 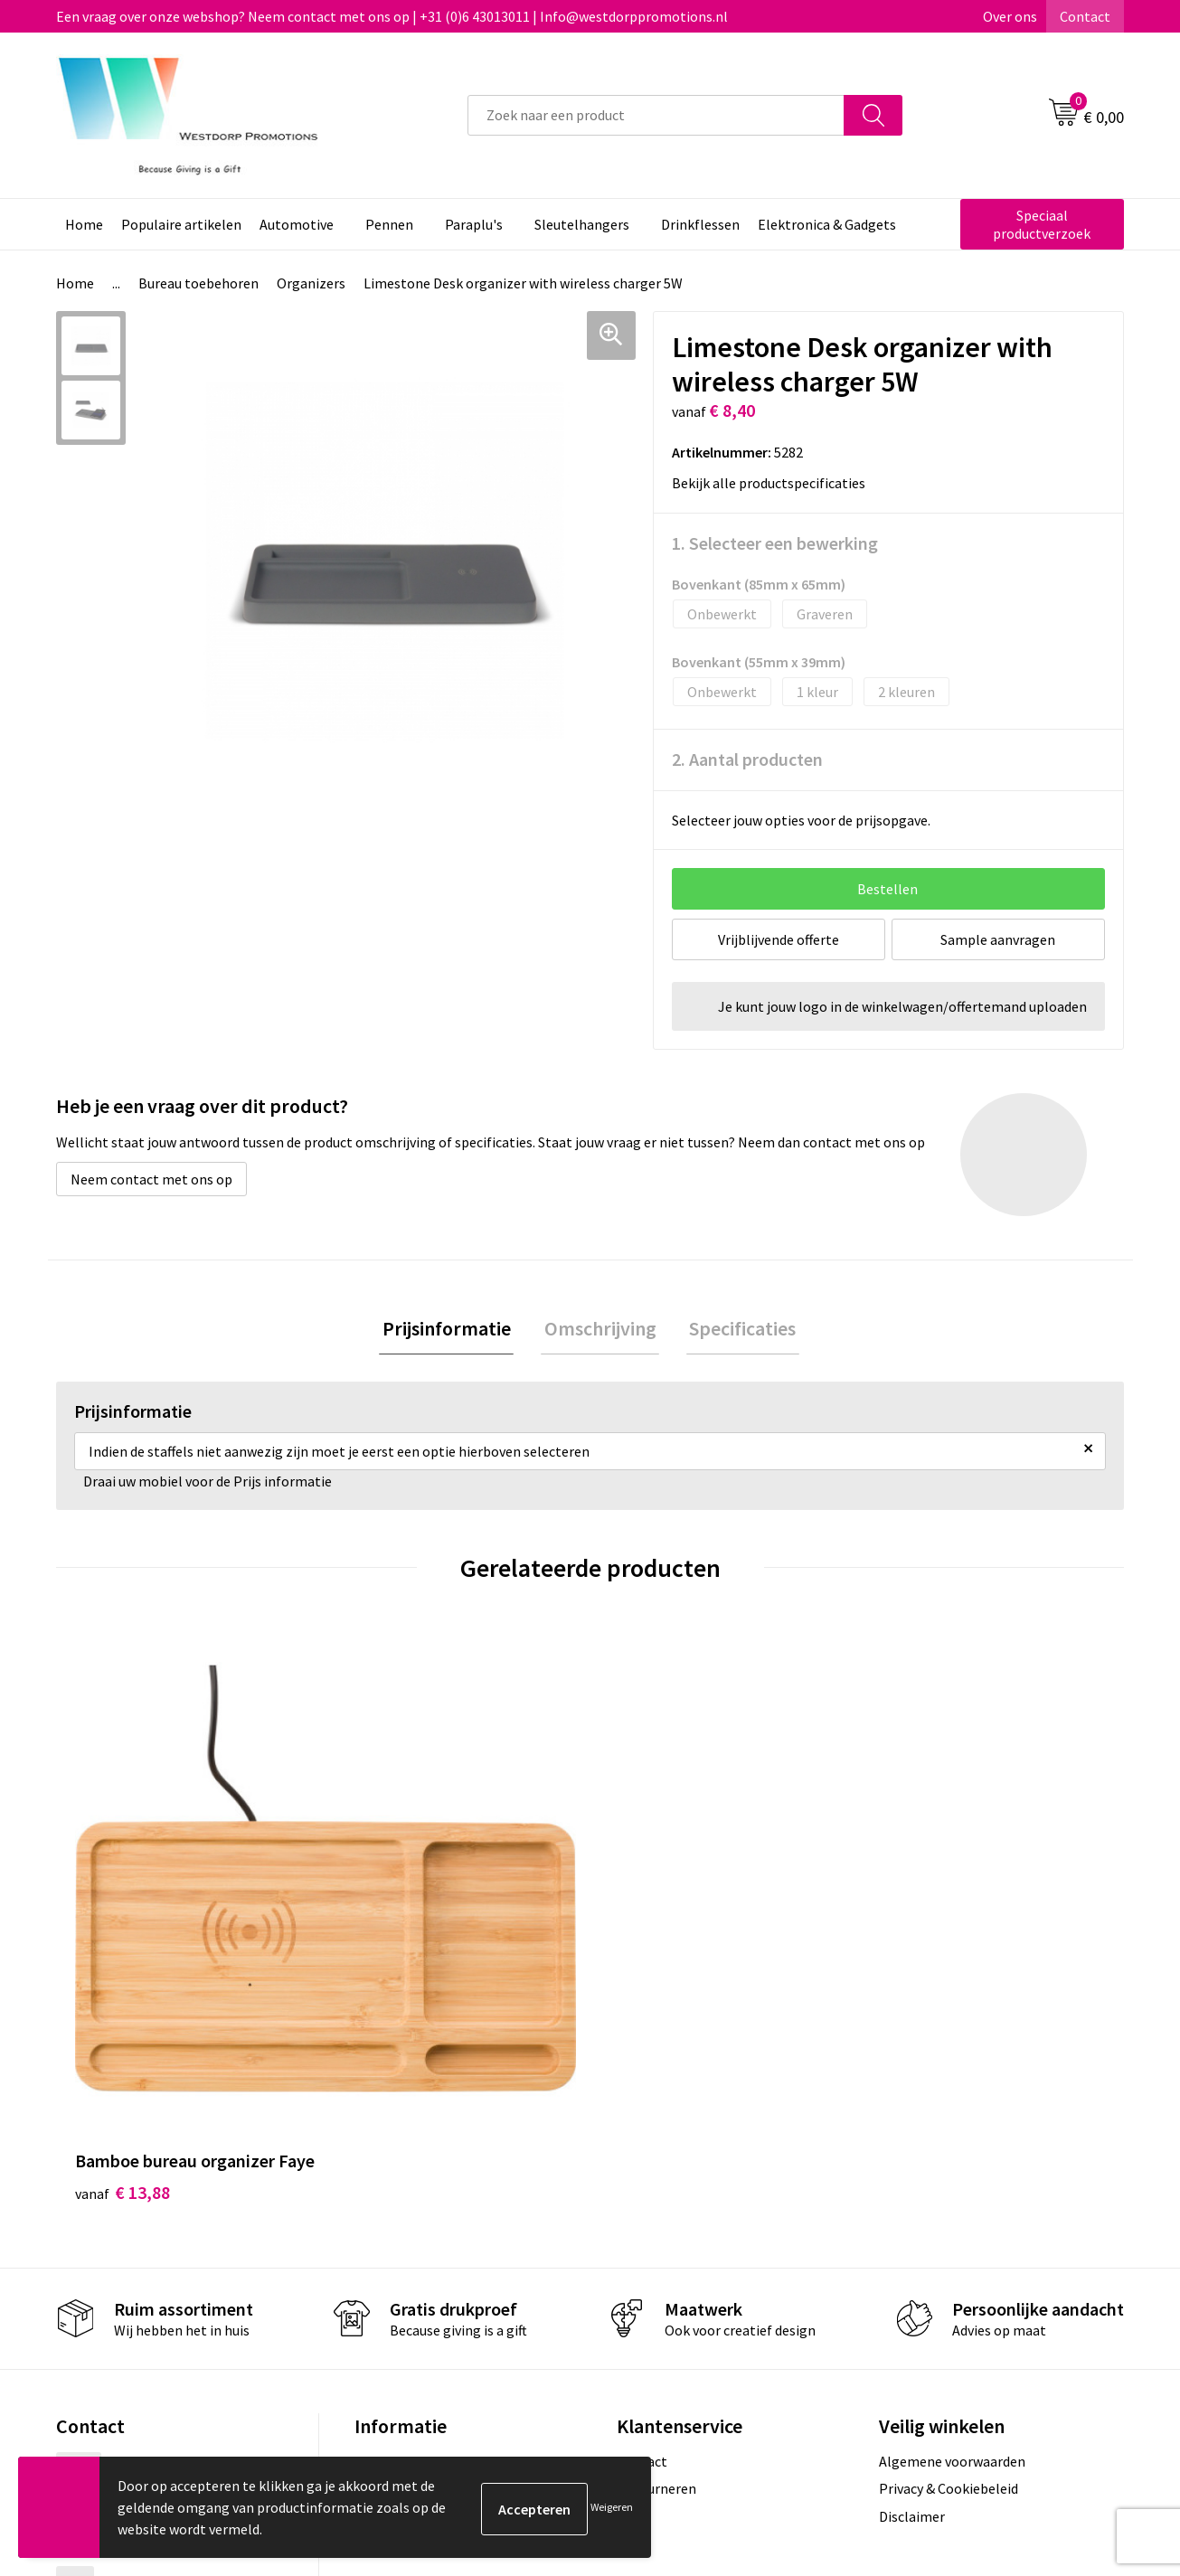 I want to click on Pennen, so click(x=389, y=224).